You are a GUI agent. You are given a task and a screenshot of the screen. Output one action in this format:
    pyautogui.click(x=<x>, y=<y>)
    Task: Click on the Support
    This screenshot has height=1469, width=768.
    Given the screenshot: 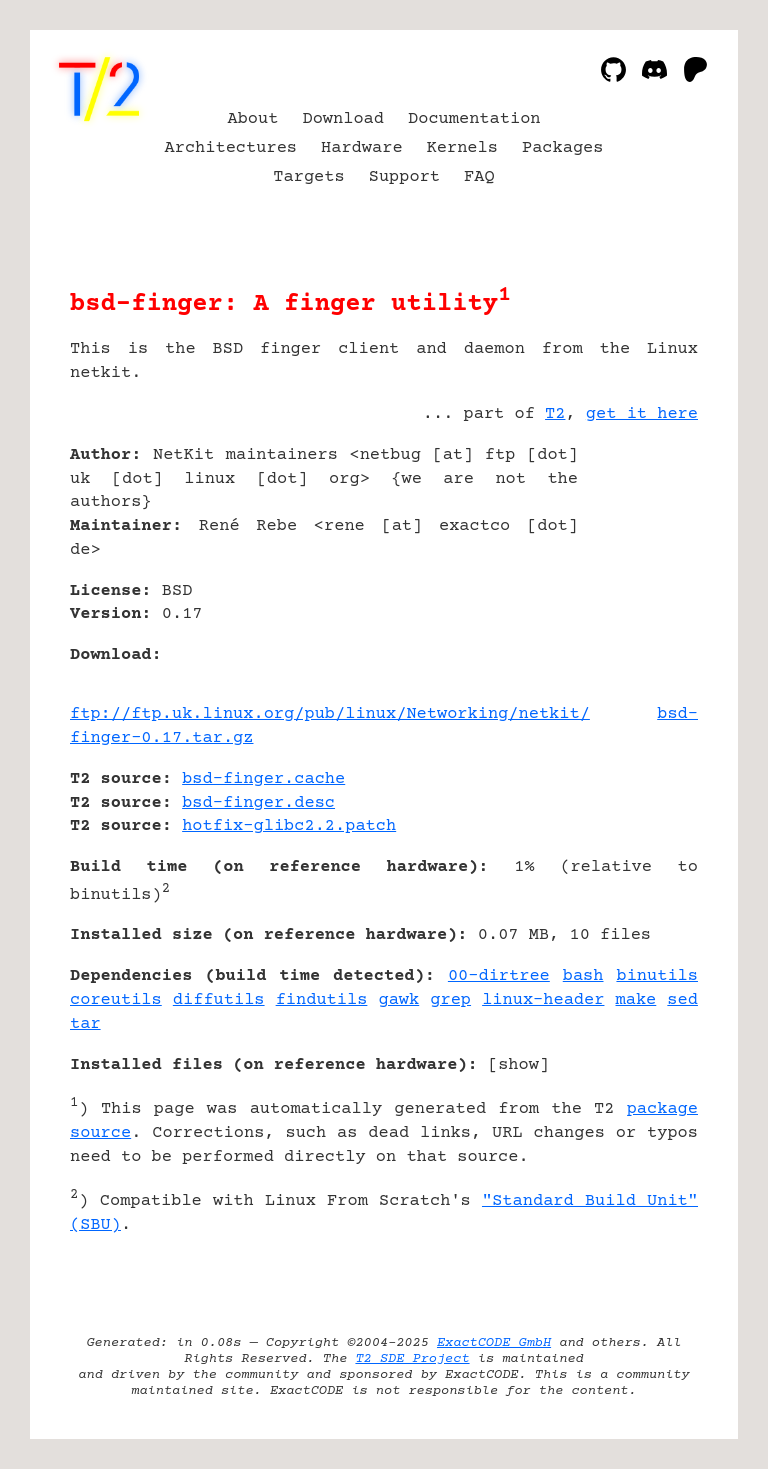 What is the action you would take?
    pyautogui.click(x=404, y=177)
    